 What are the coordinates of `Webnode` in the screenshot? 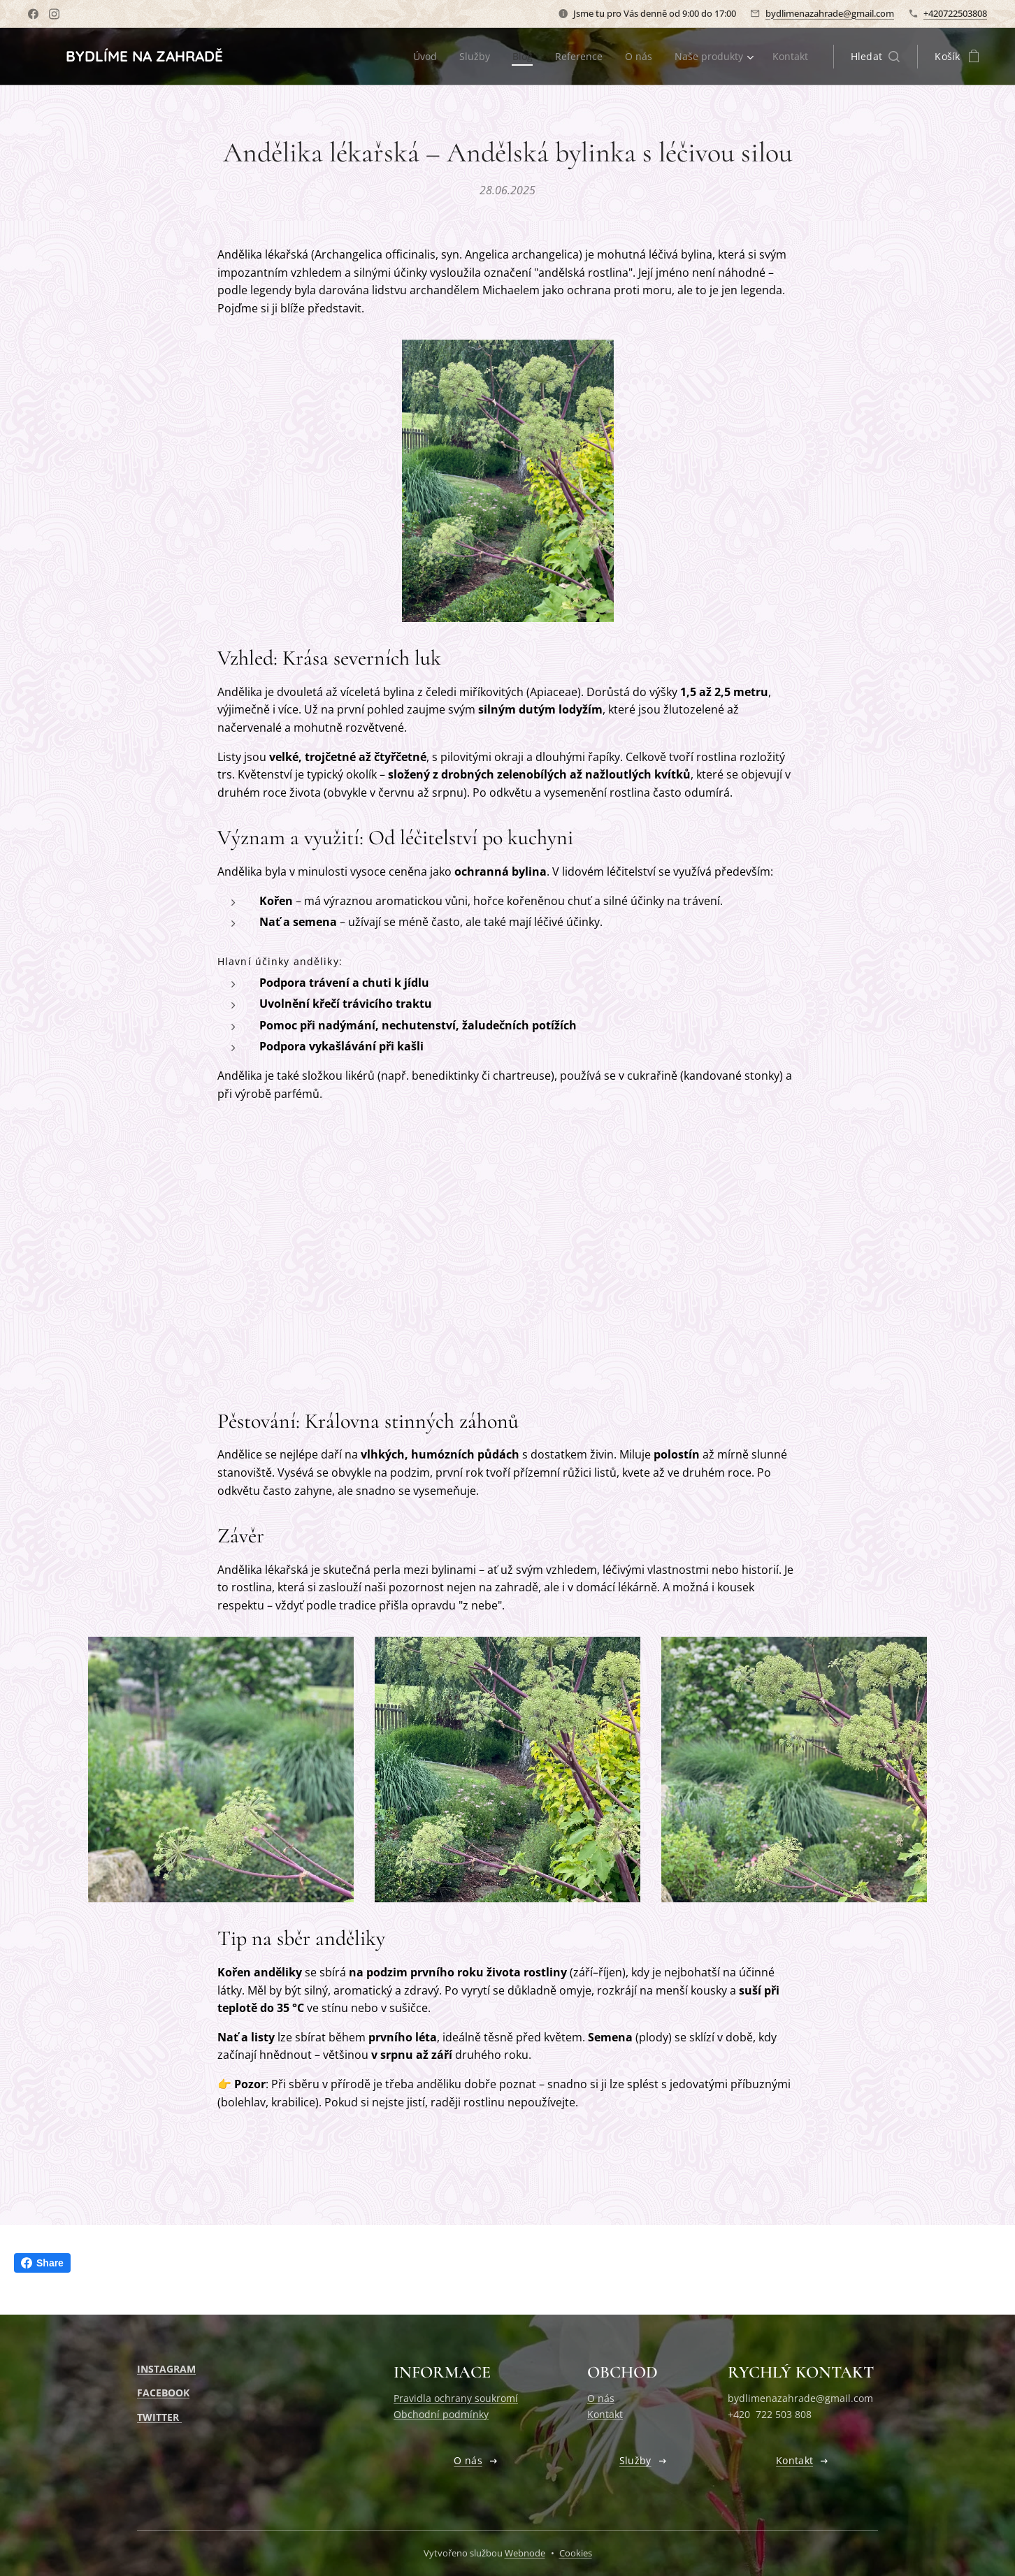 It's located at (525, 2553).